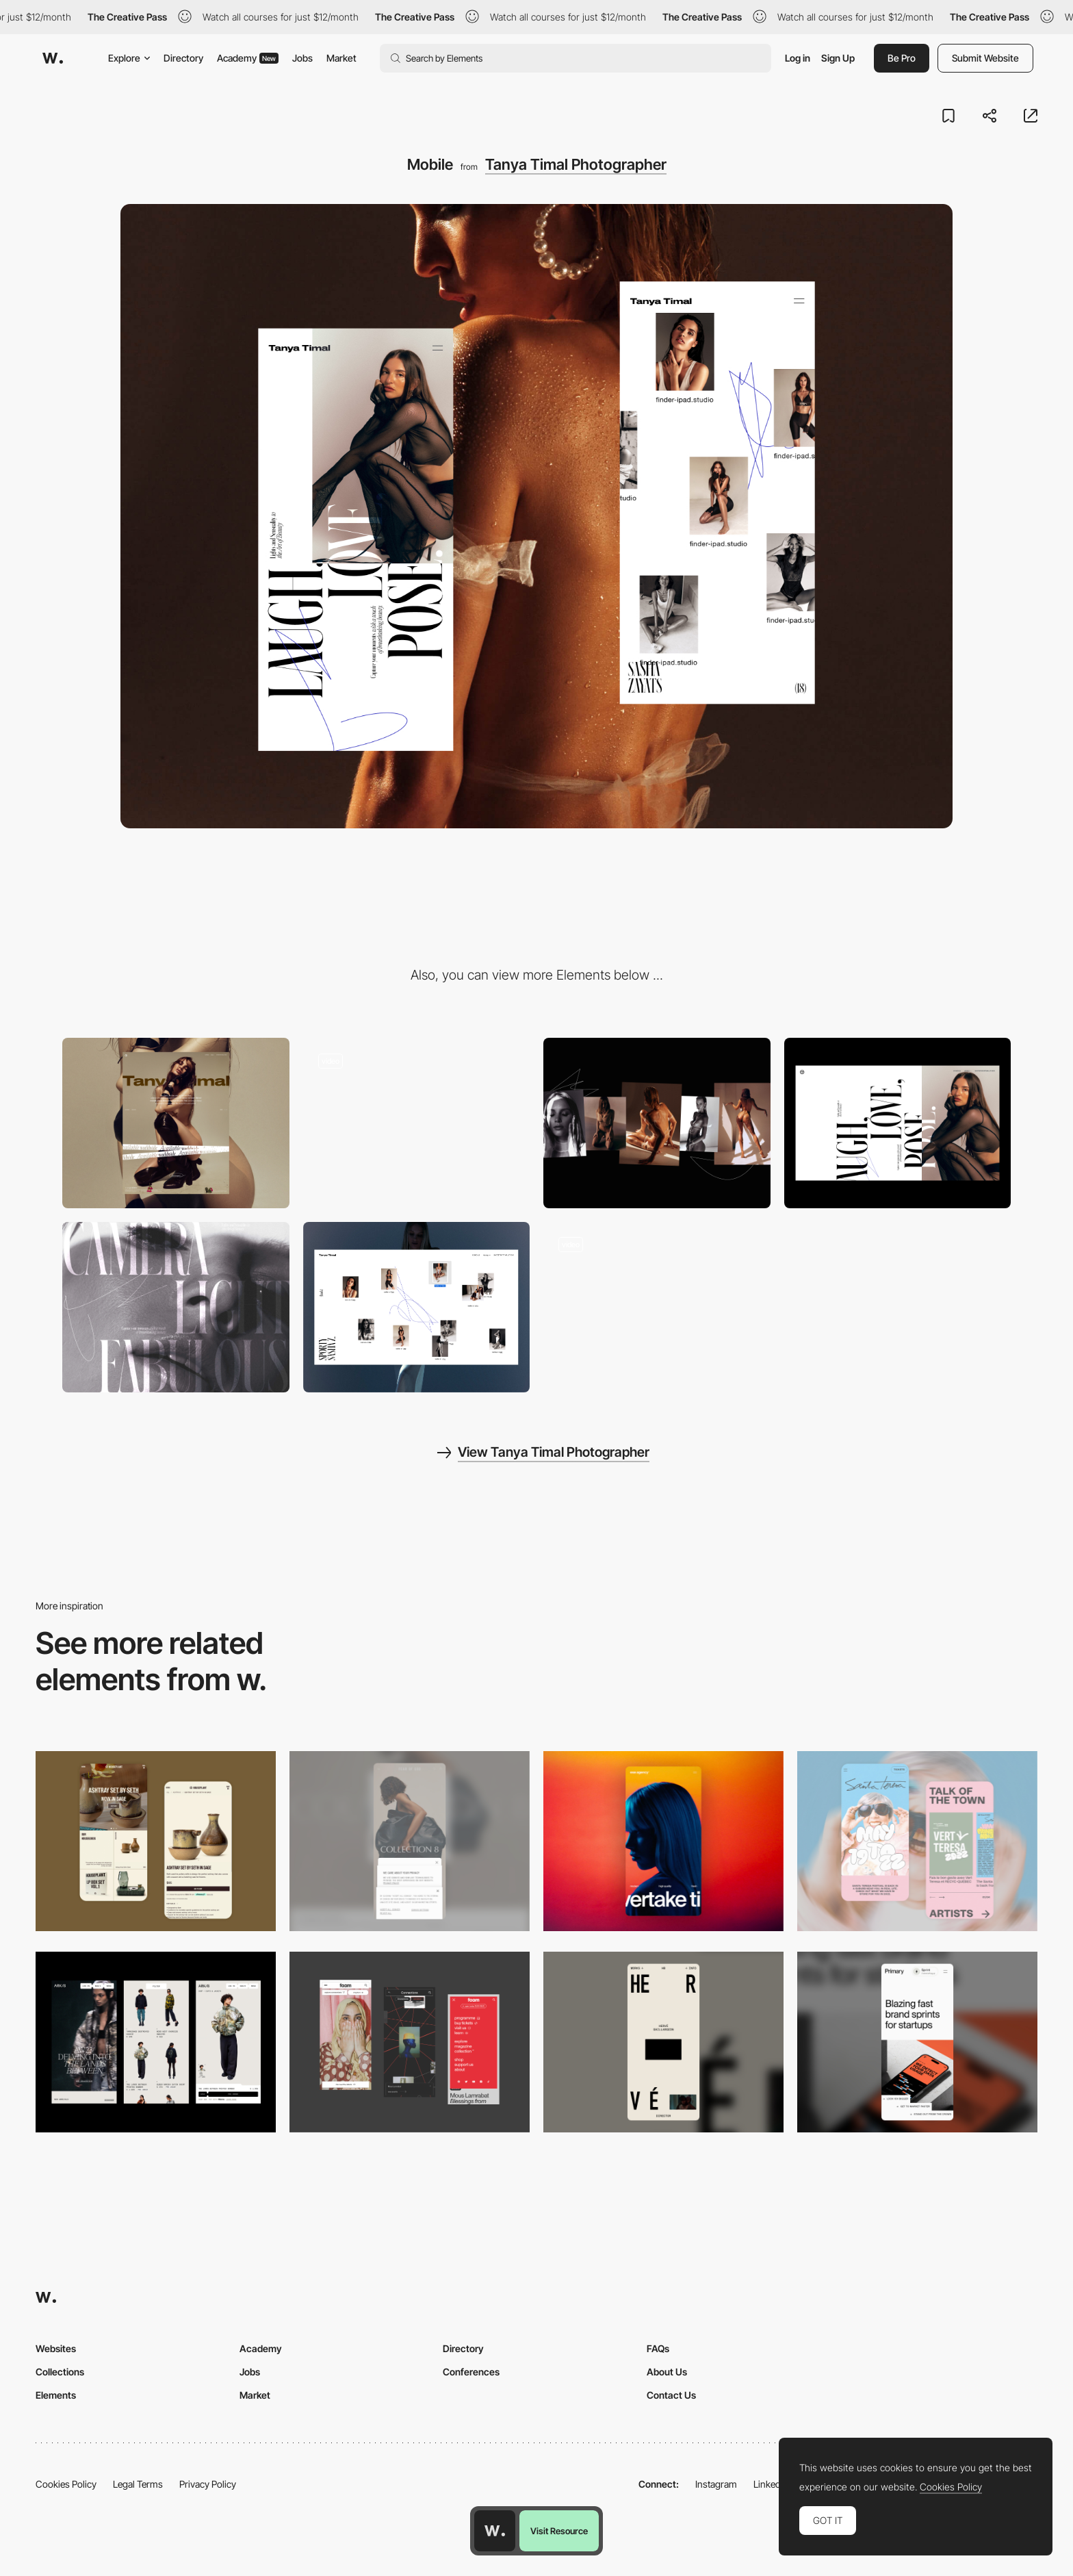 The height and width of the screenshot is (2576, 1073). I want to click on Conferences, so click(471, 2371).